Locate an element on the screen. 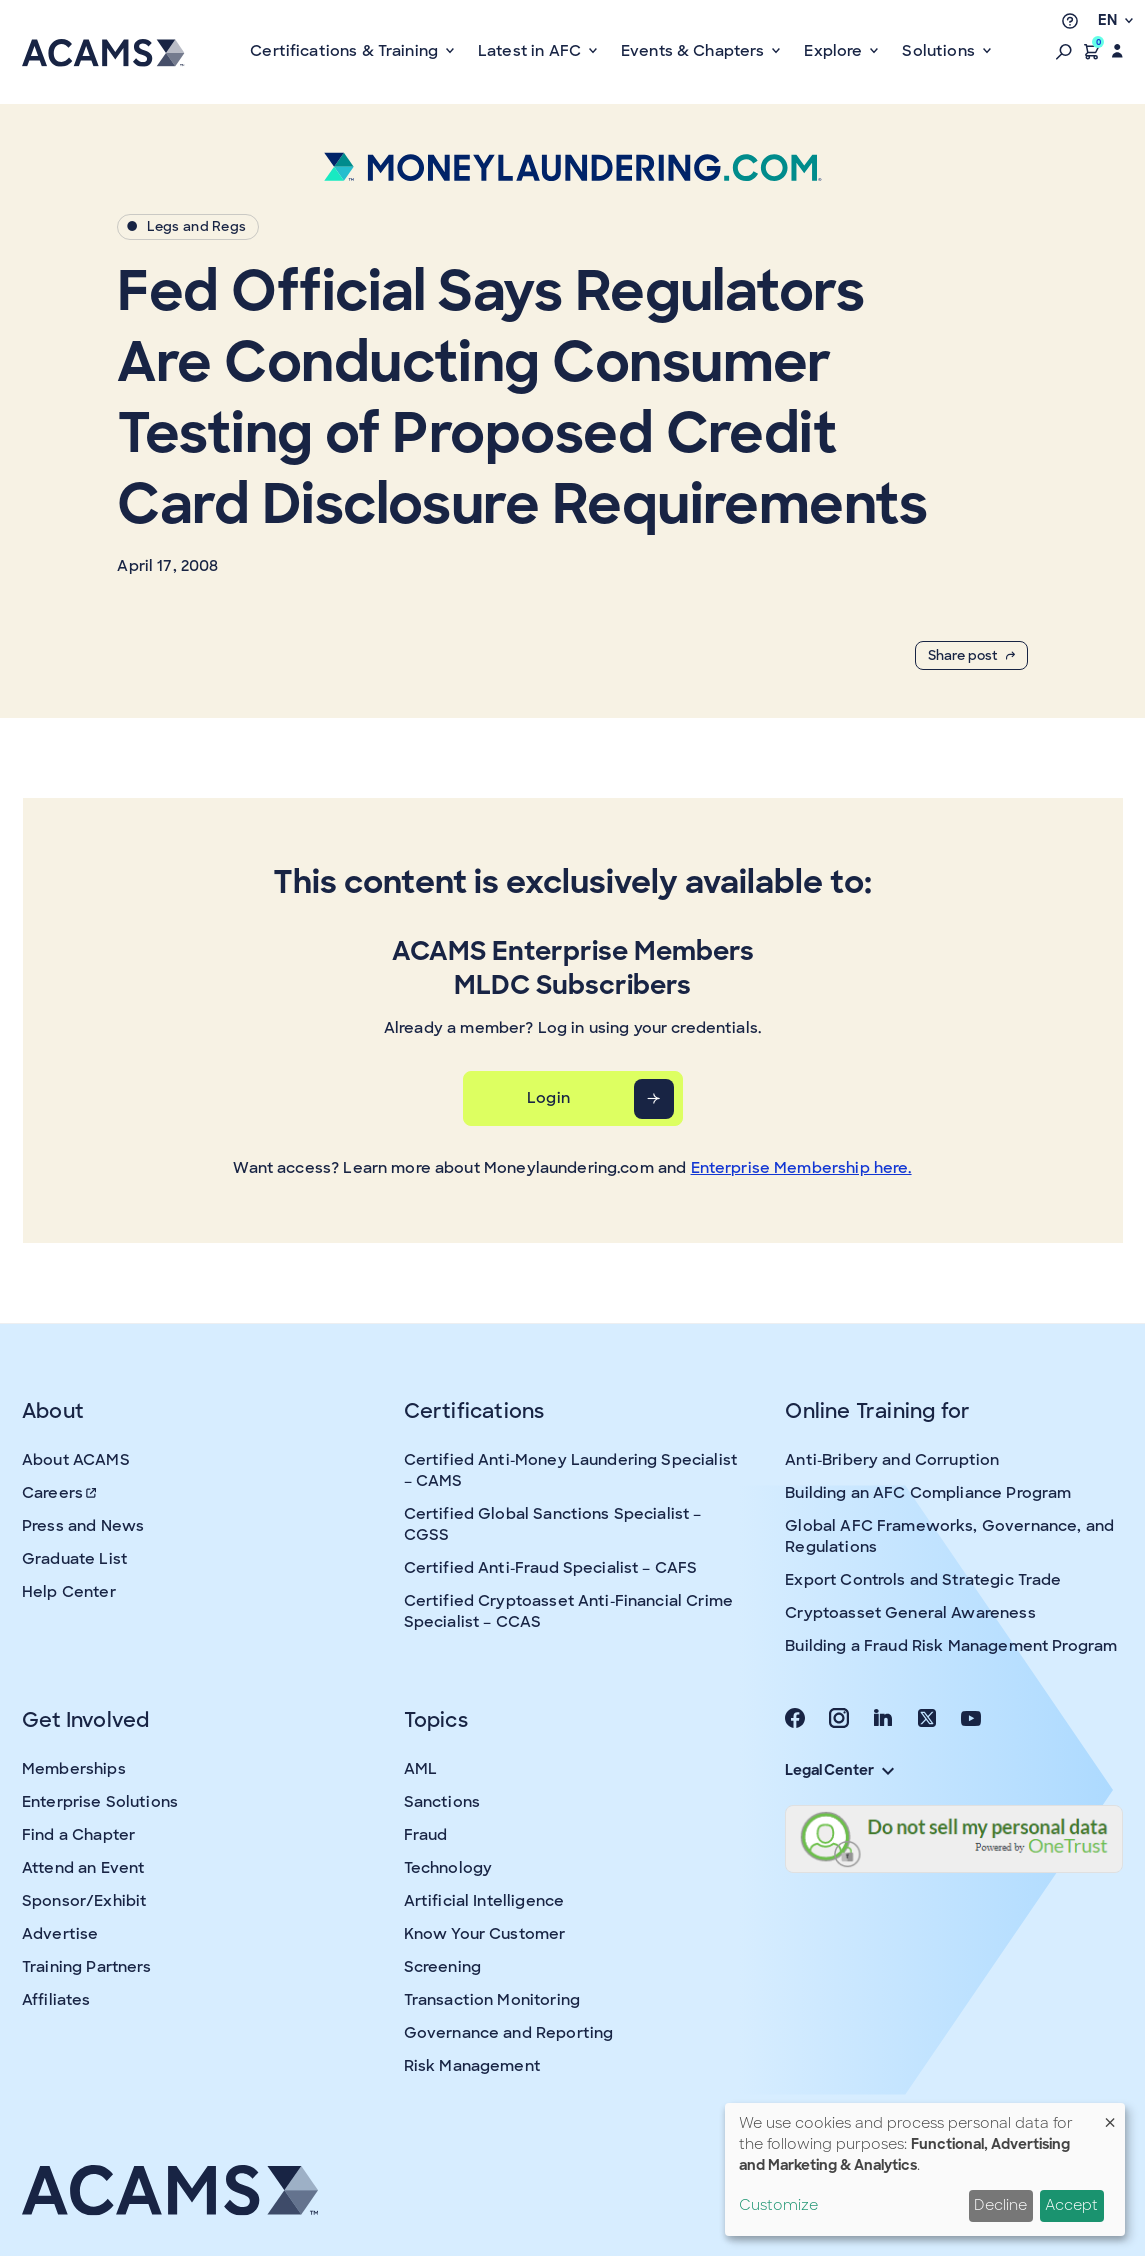 This screenshot has height=2256, width=1145. Screening is located at coordinates (442, 1967).